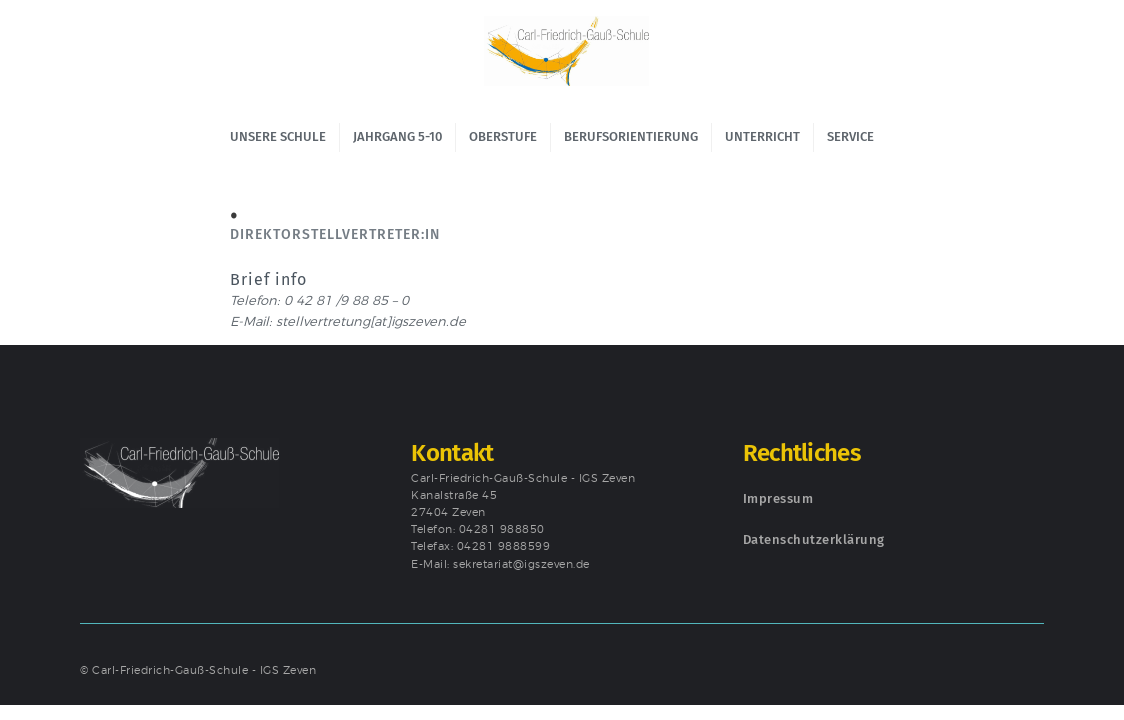 The height and width of the screenshot is (720, 1124). Describe the element at coordinates (814, 539) in the screenshot. I see `Datenschutzerklärung` at that location.